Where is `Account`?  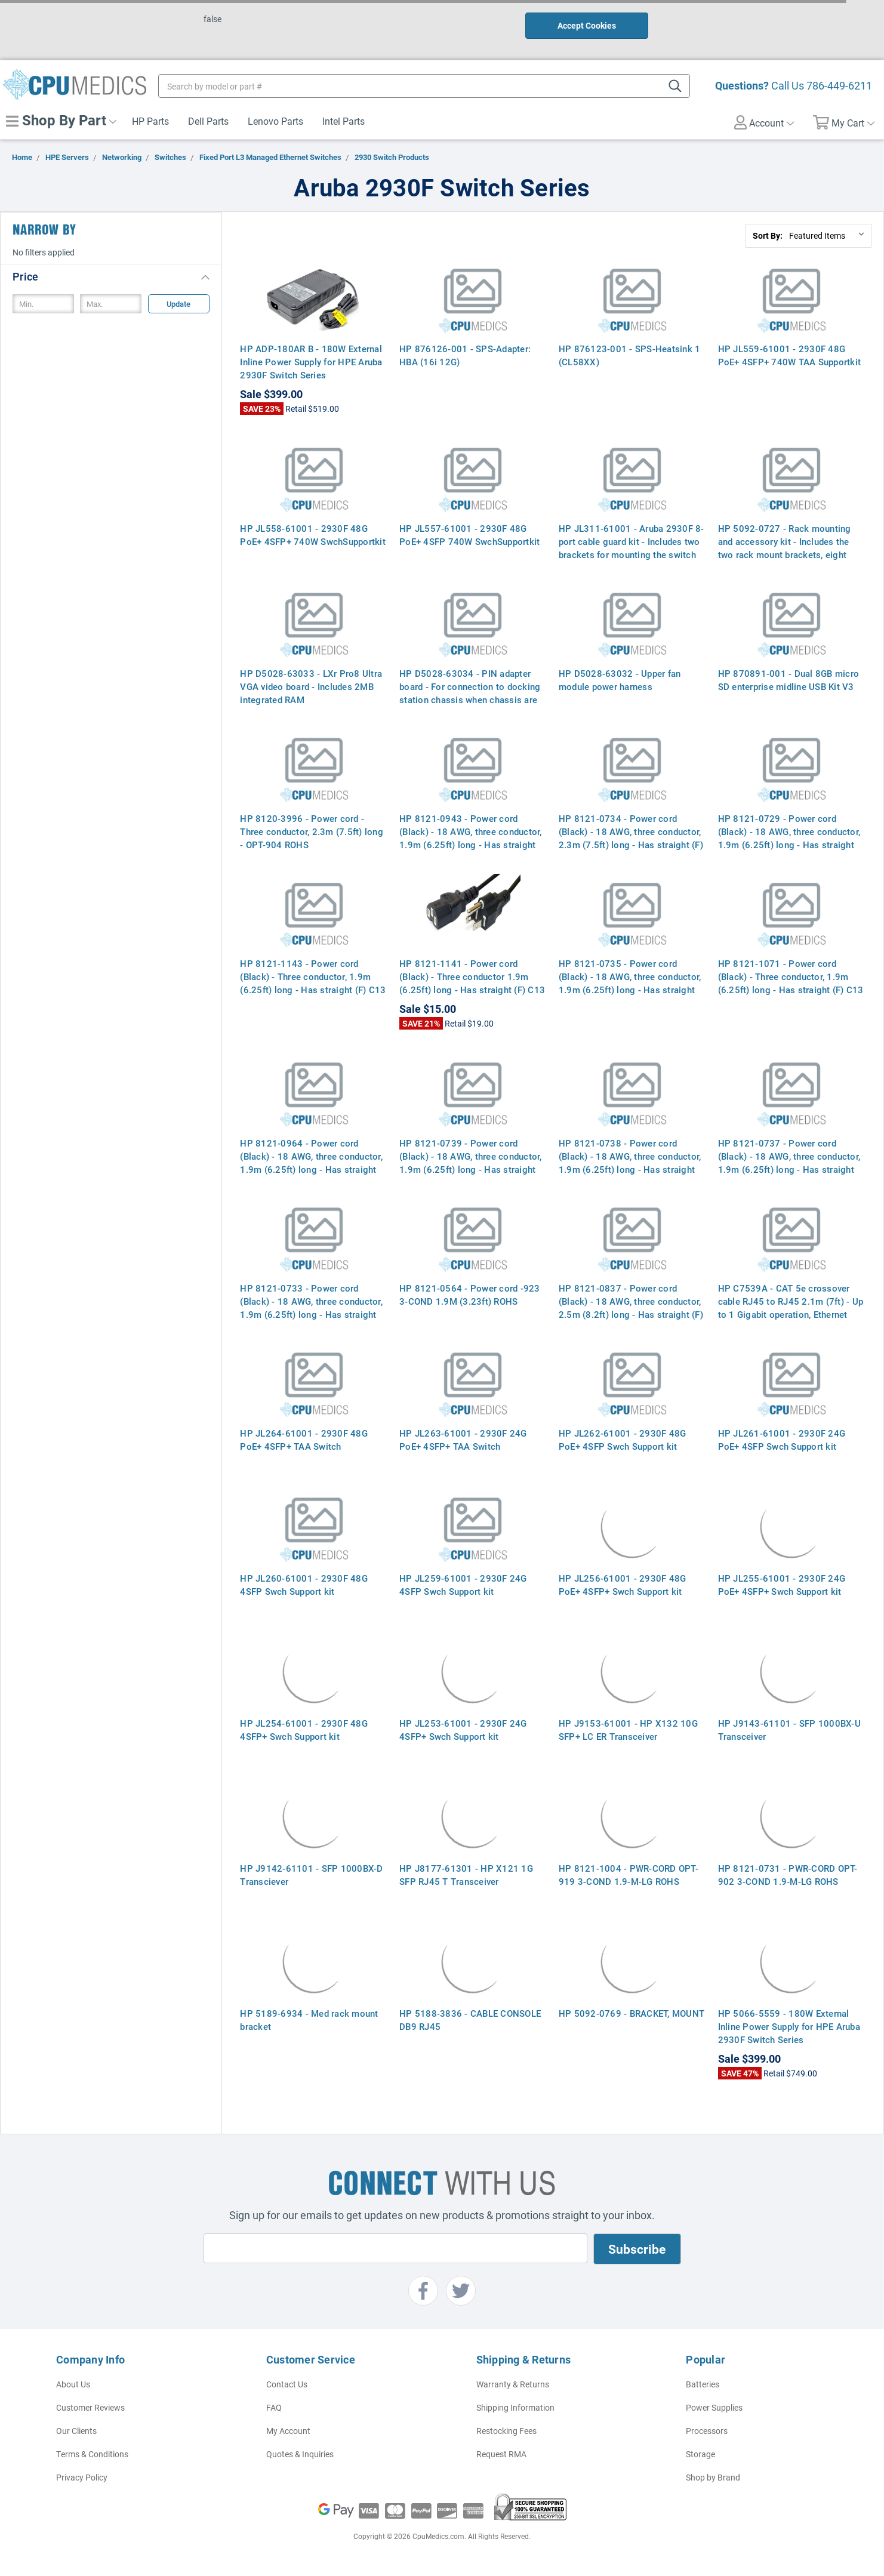
Account is located at coordinates (764, 122).